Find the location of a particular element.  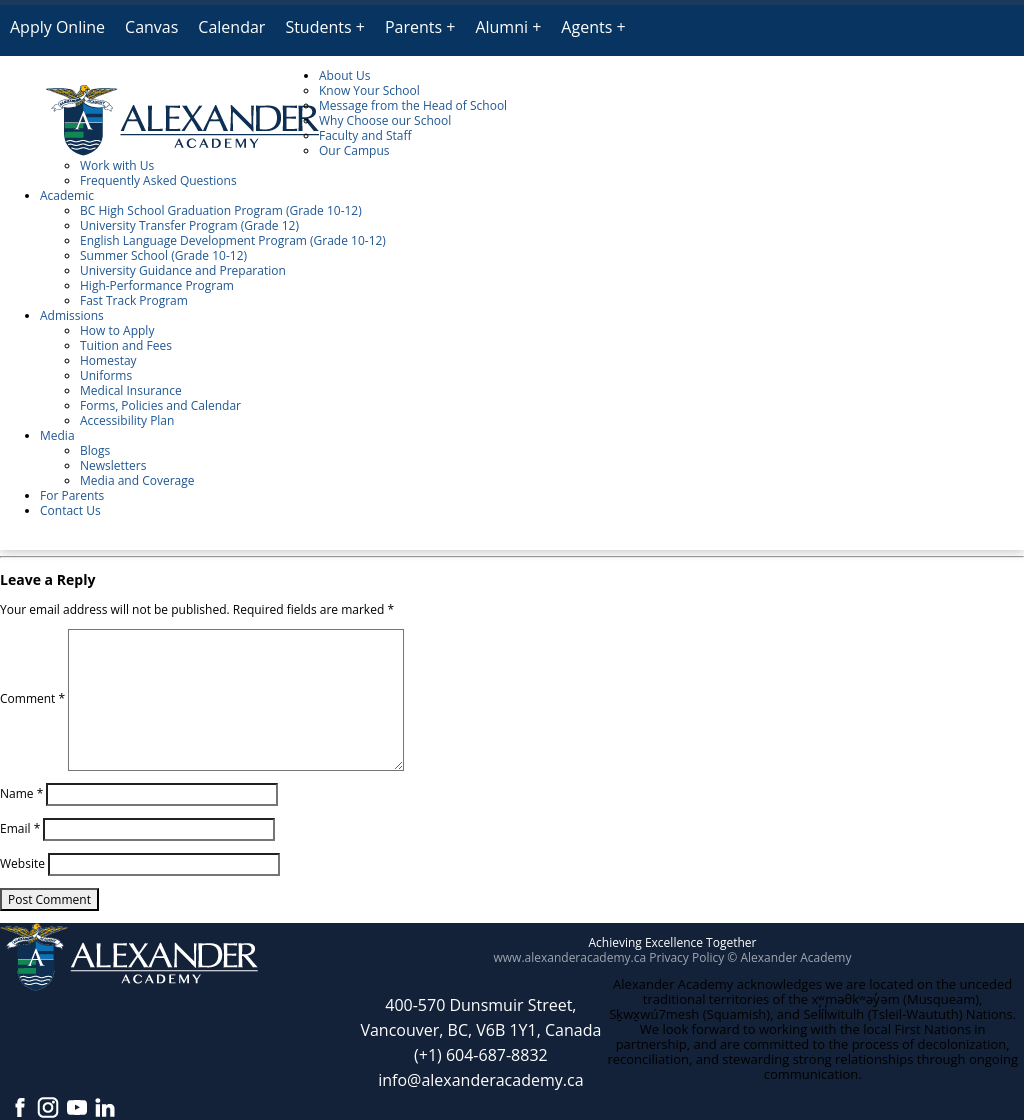

Media and Coverage is located at coordinates (137, 480).